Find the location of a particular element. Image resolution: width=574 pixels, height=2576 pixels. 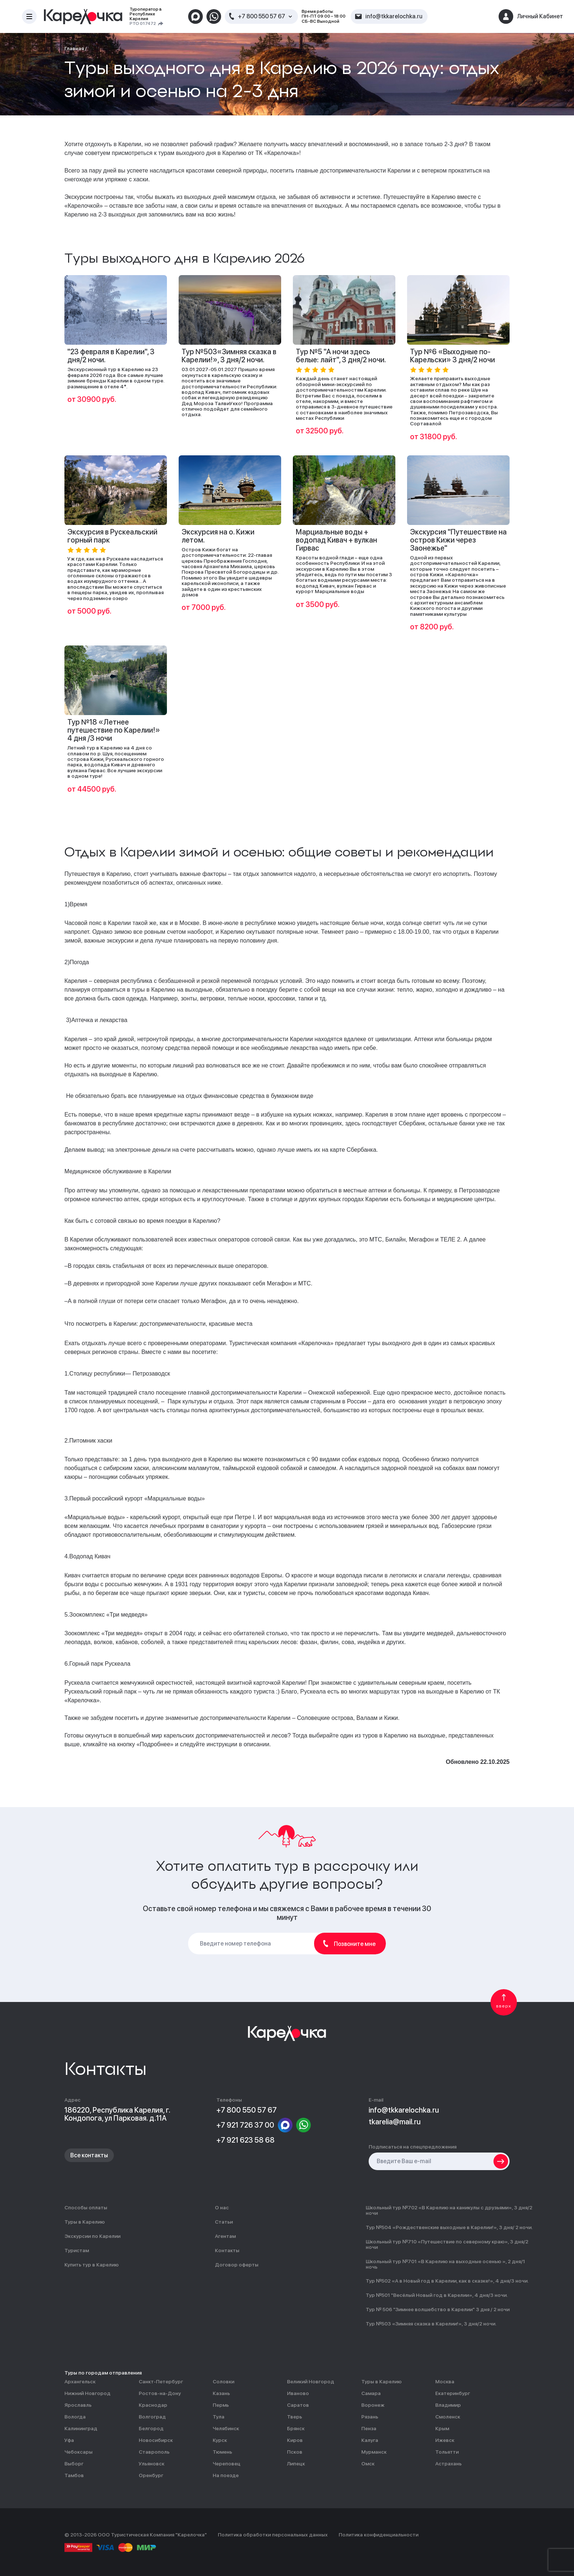

Тур №502 «А в Новый год в Карелии, как в сказке!», 4 дня/3 ночи. is located at coordinates (447, 2281).